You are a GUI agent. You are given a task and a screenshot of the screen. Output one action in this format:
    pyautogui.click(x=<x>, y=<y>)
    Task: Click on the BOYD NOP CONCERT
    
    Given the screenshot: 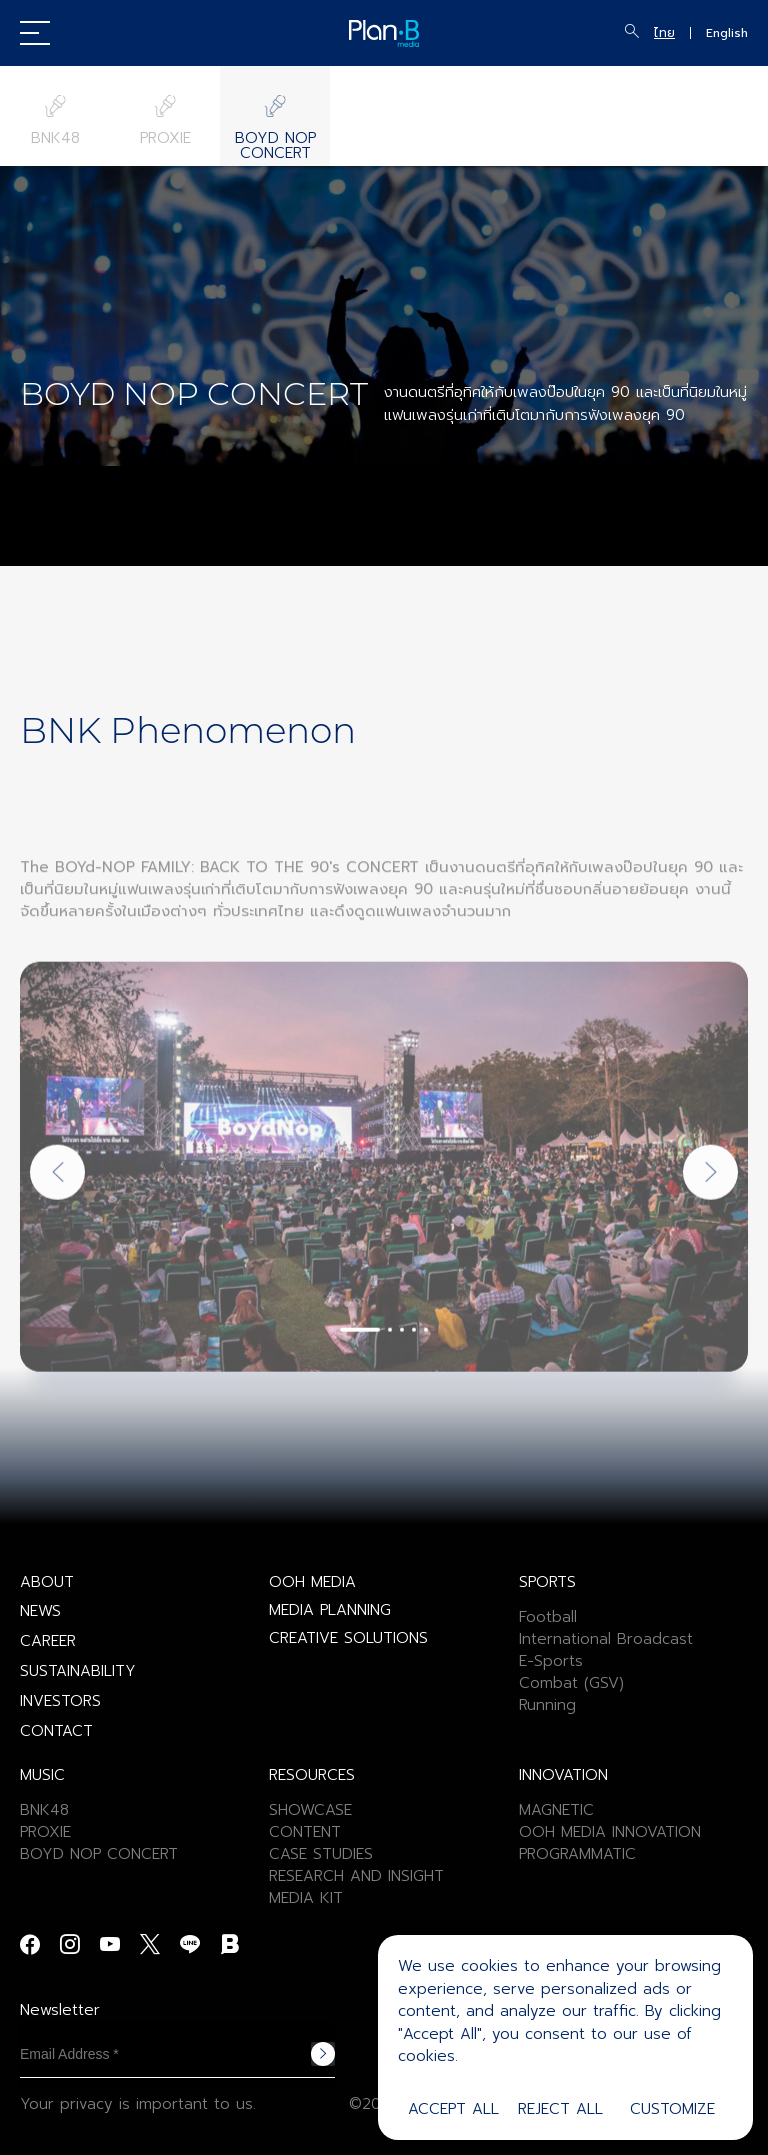 What is the action you would take?
    pyautogui.click(x=99, y=1854)
    